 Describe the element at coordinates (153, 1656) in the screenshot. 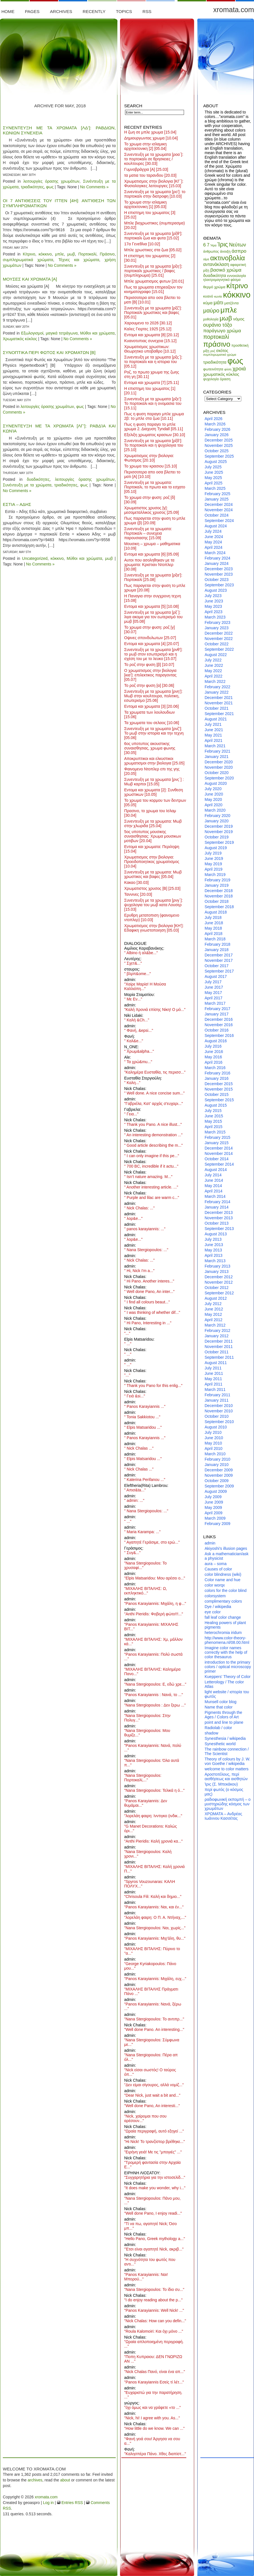

I see `"Panos Karayiannis: Πολύ σωστά ..."` at that location.